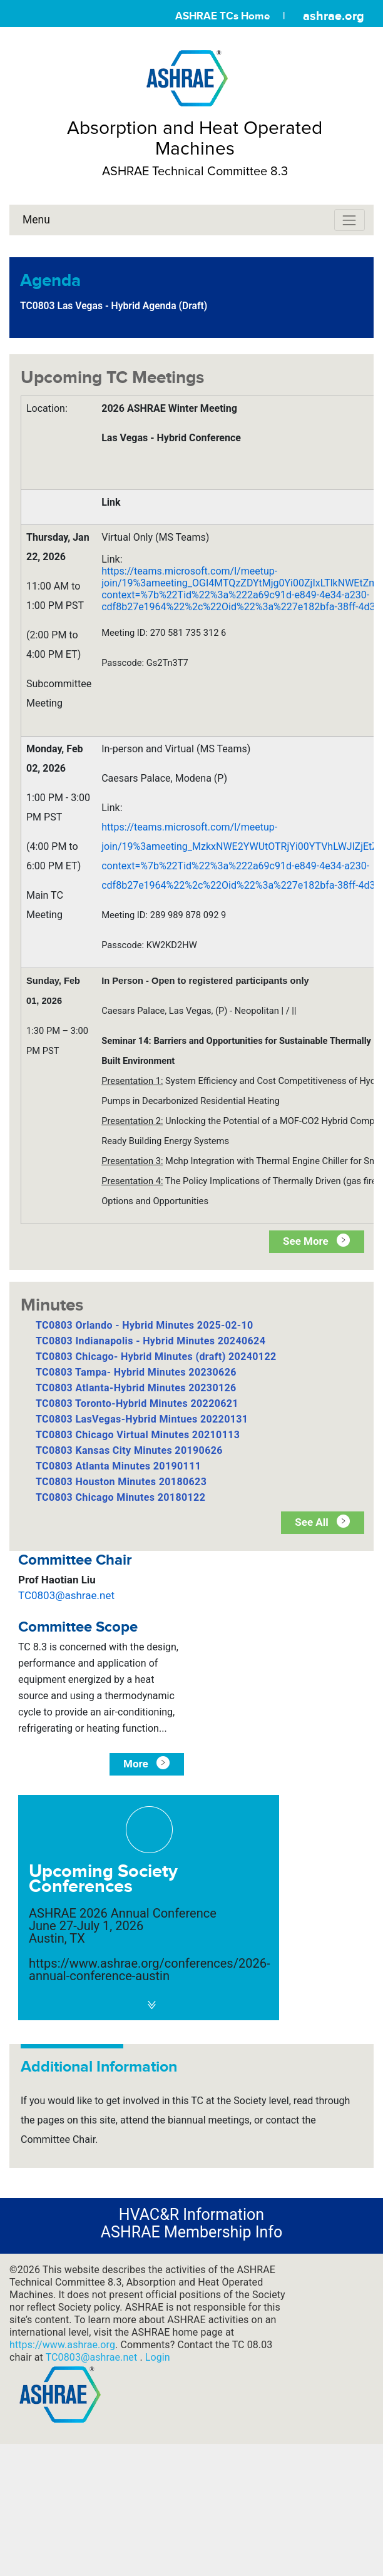 Image resolution: width=383 pixels, height=2576 pixels. Describe the element at coordinates (36, 219) in the screenshot. I see `Menu` at that location.